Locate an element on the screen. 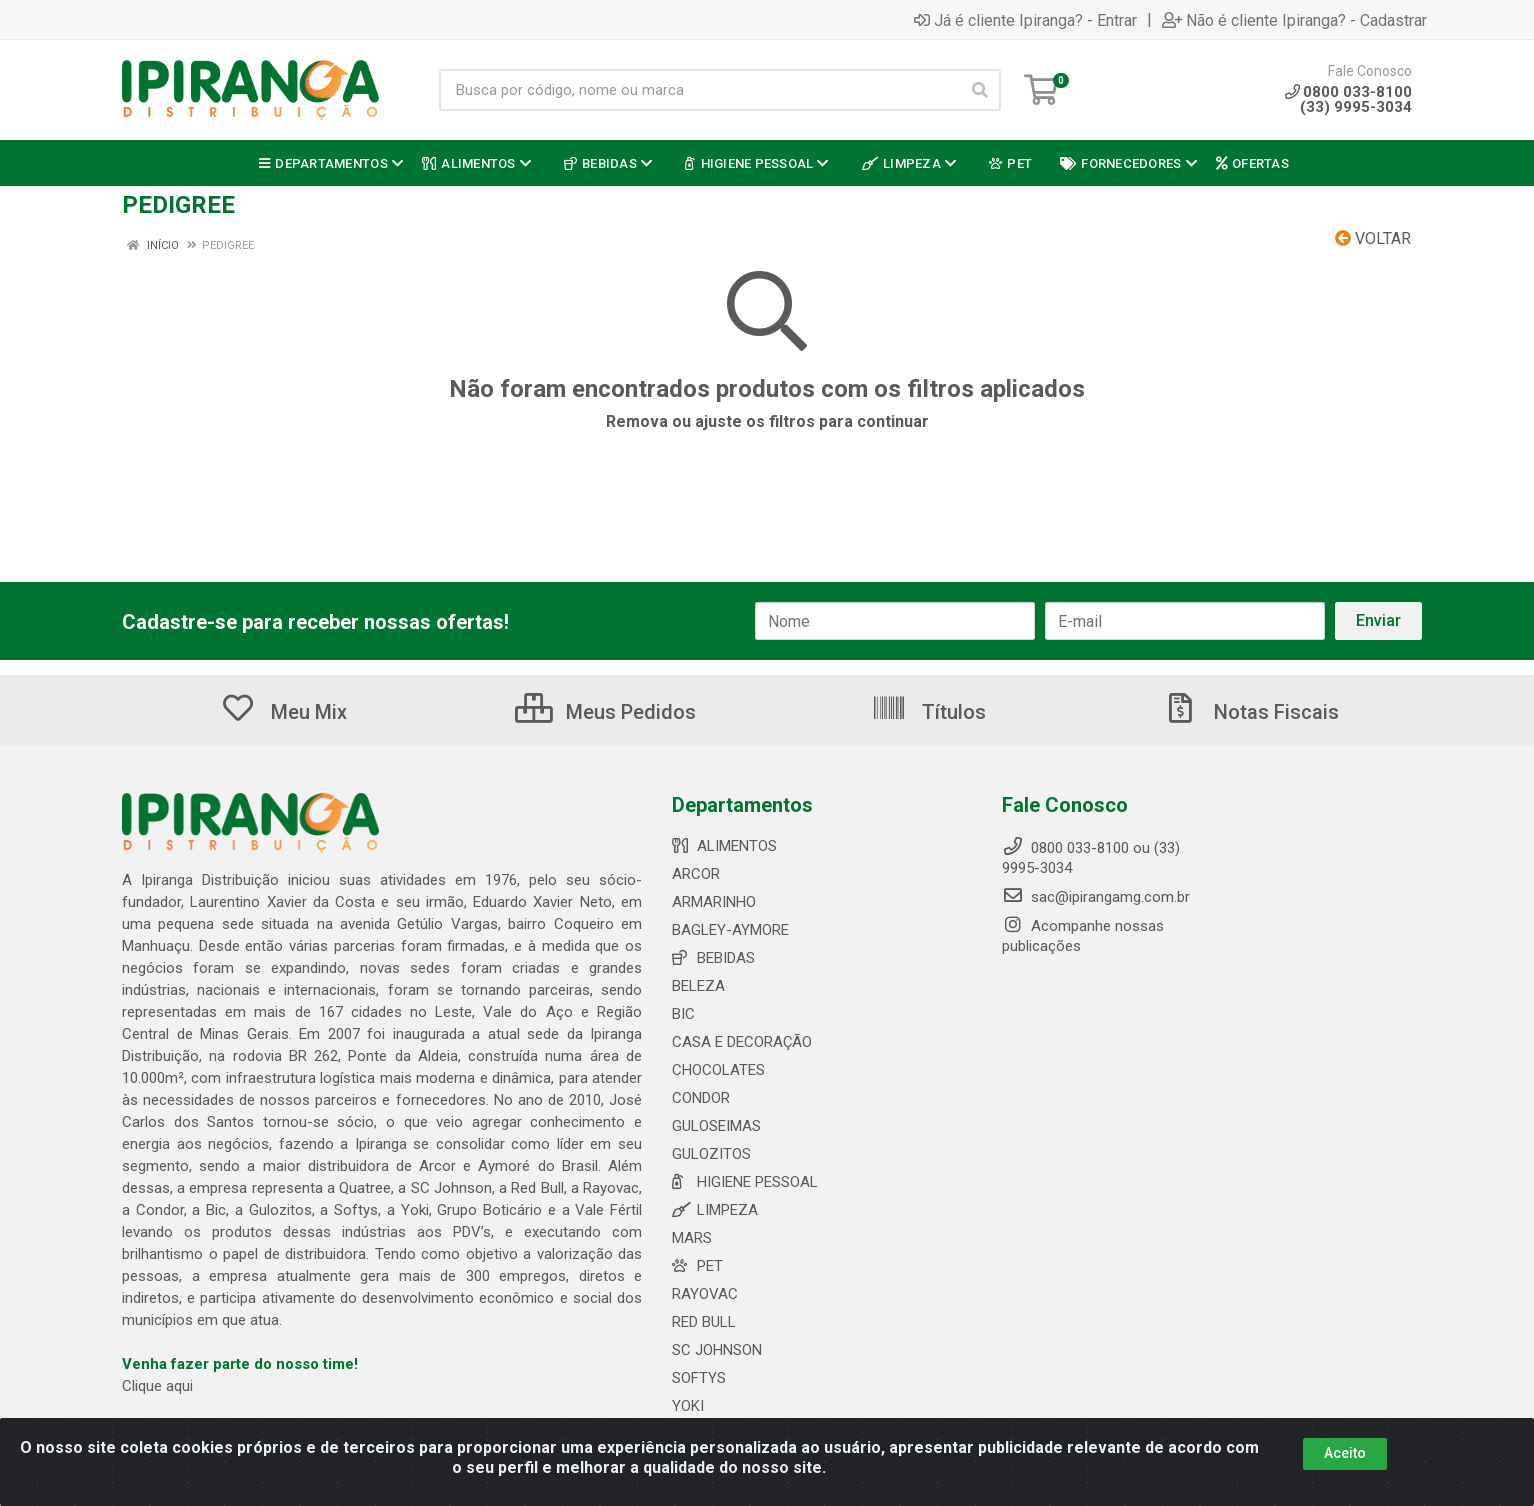 The width and height of the screenshot is (1534, 1506). Meus Pedidos is located at coordinates (605, 712).